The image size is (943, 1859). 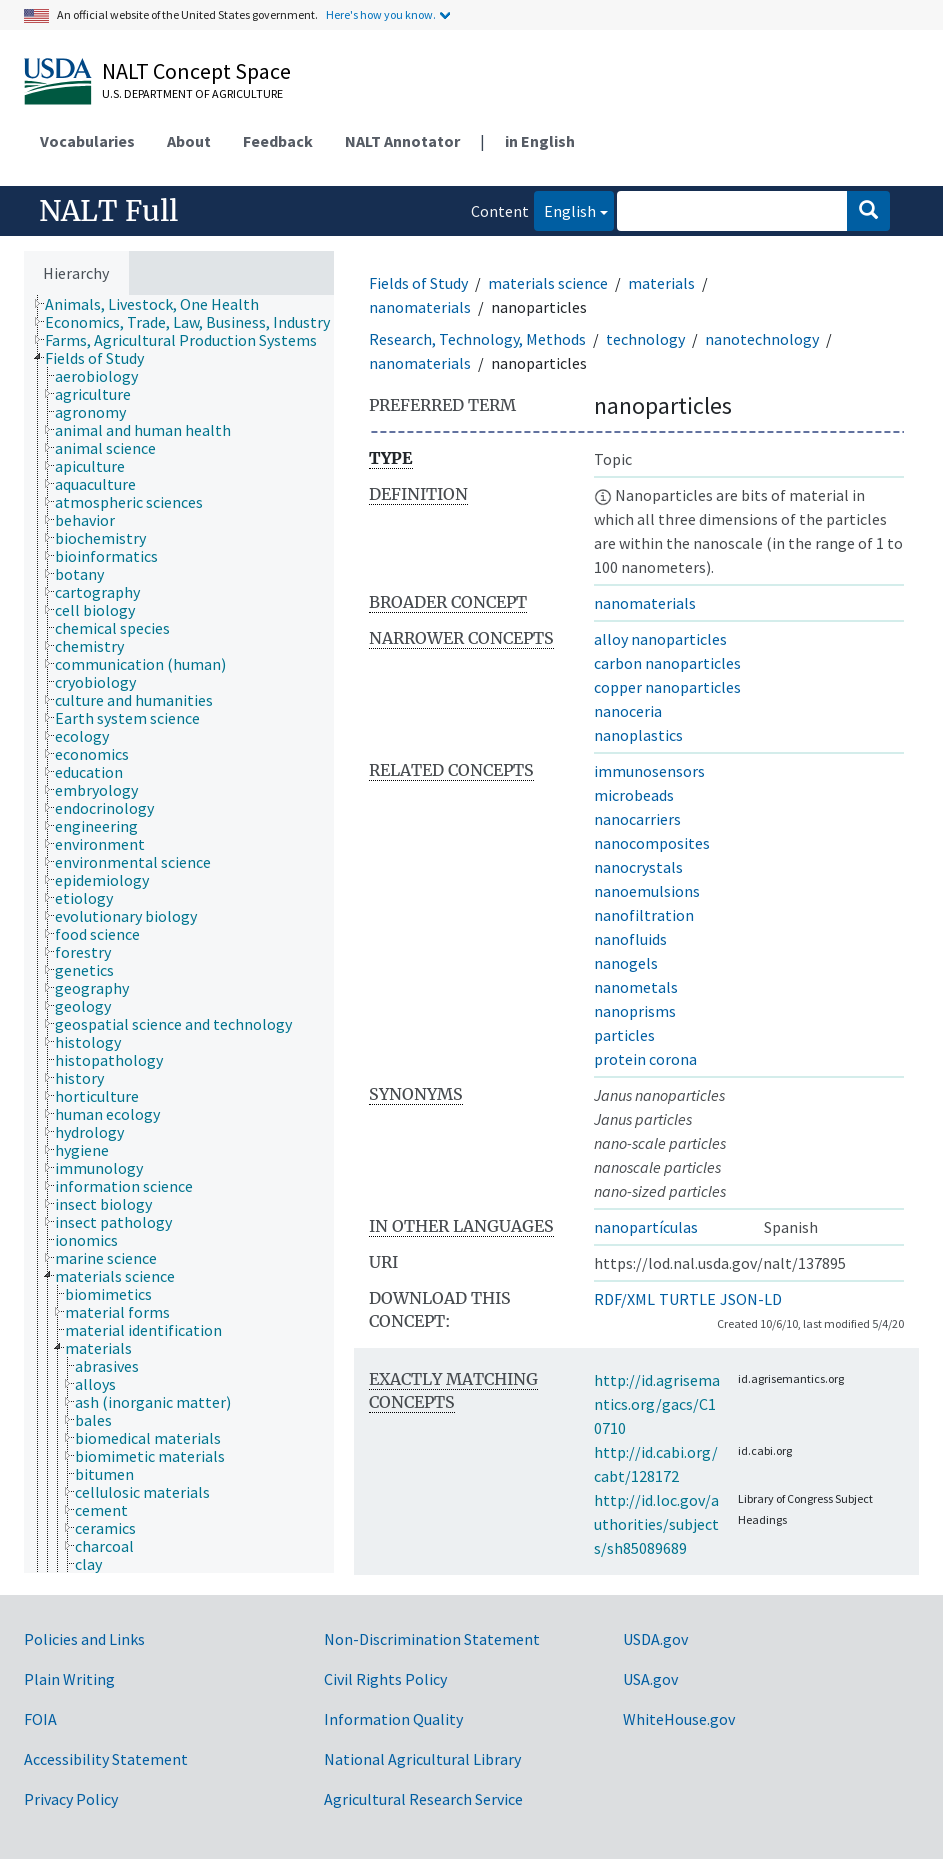 I want to click on nanomaterials, so click(x=420, y=307).